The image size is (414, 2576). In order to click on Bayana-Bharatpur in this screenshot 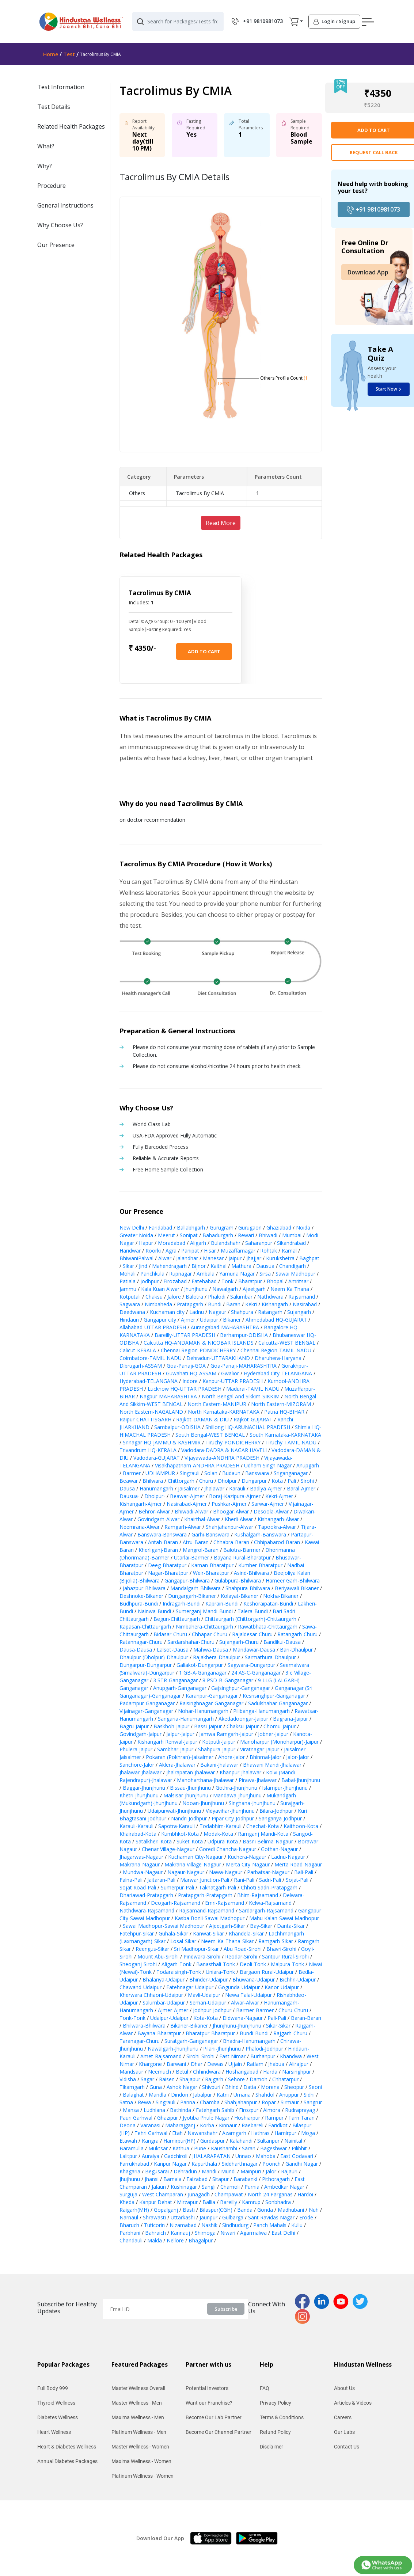, I will do `click(159, 2033)`.